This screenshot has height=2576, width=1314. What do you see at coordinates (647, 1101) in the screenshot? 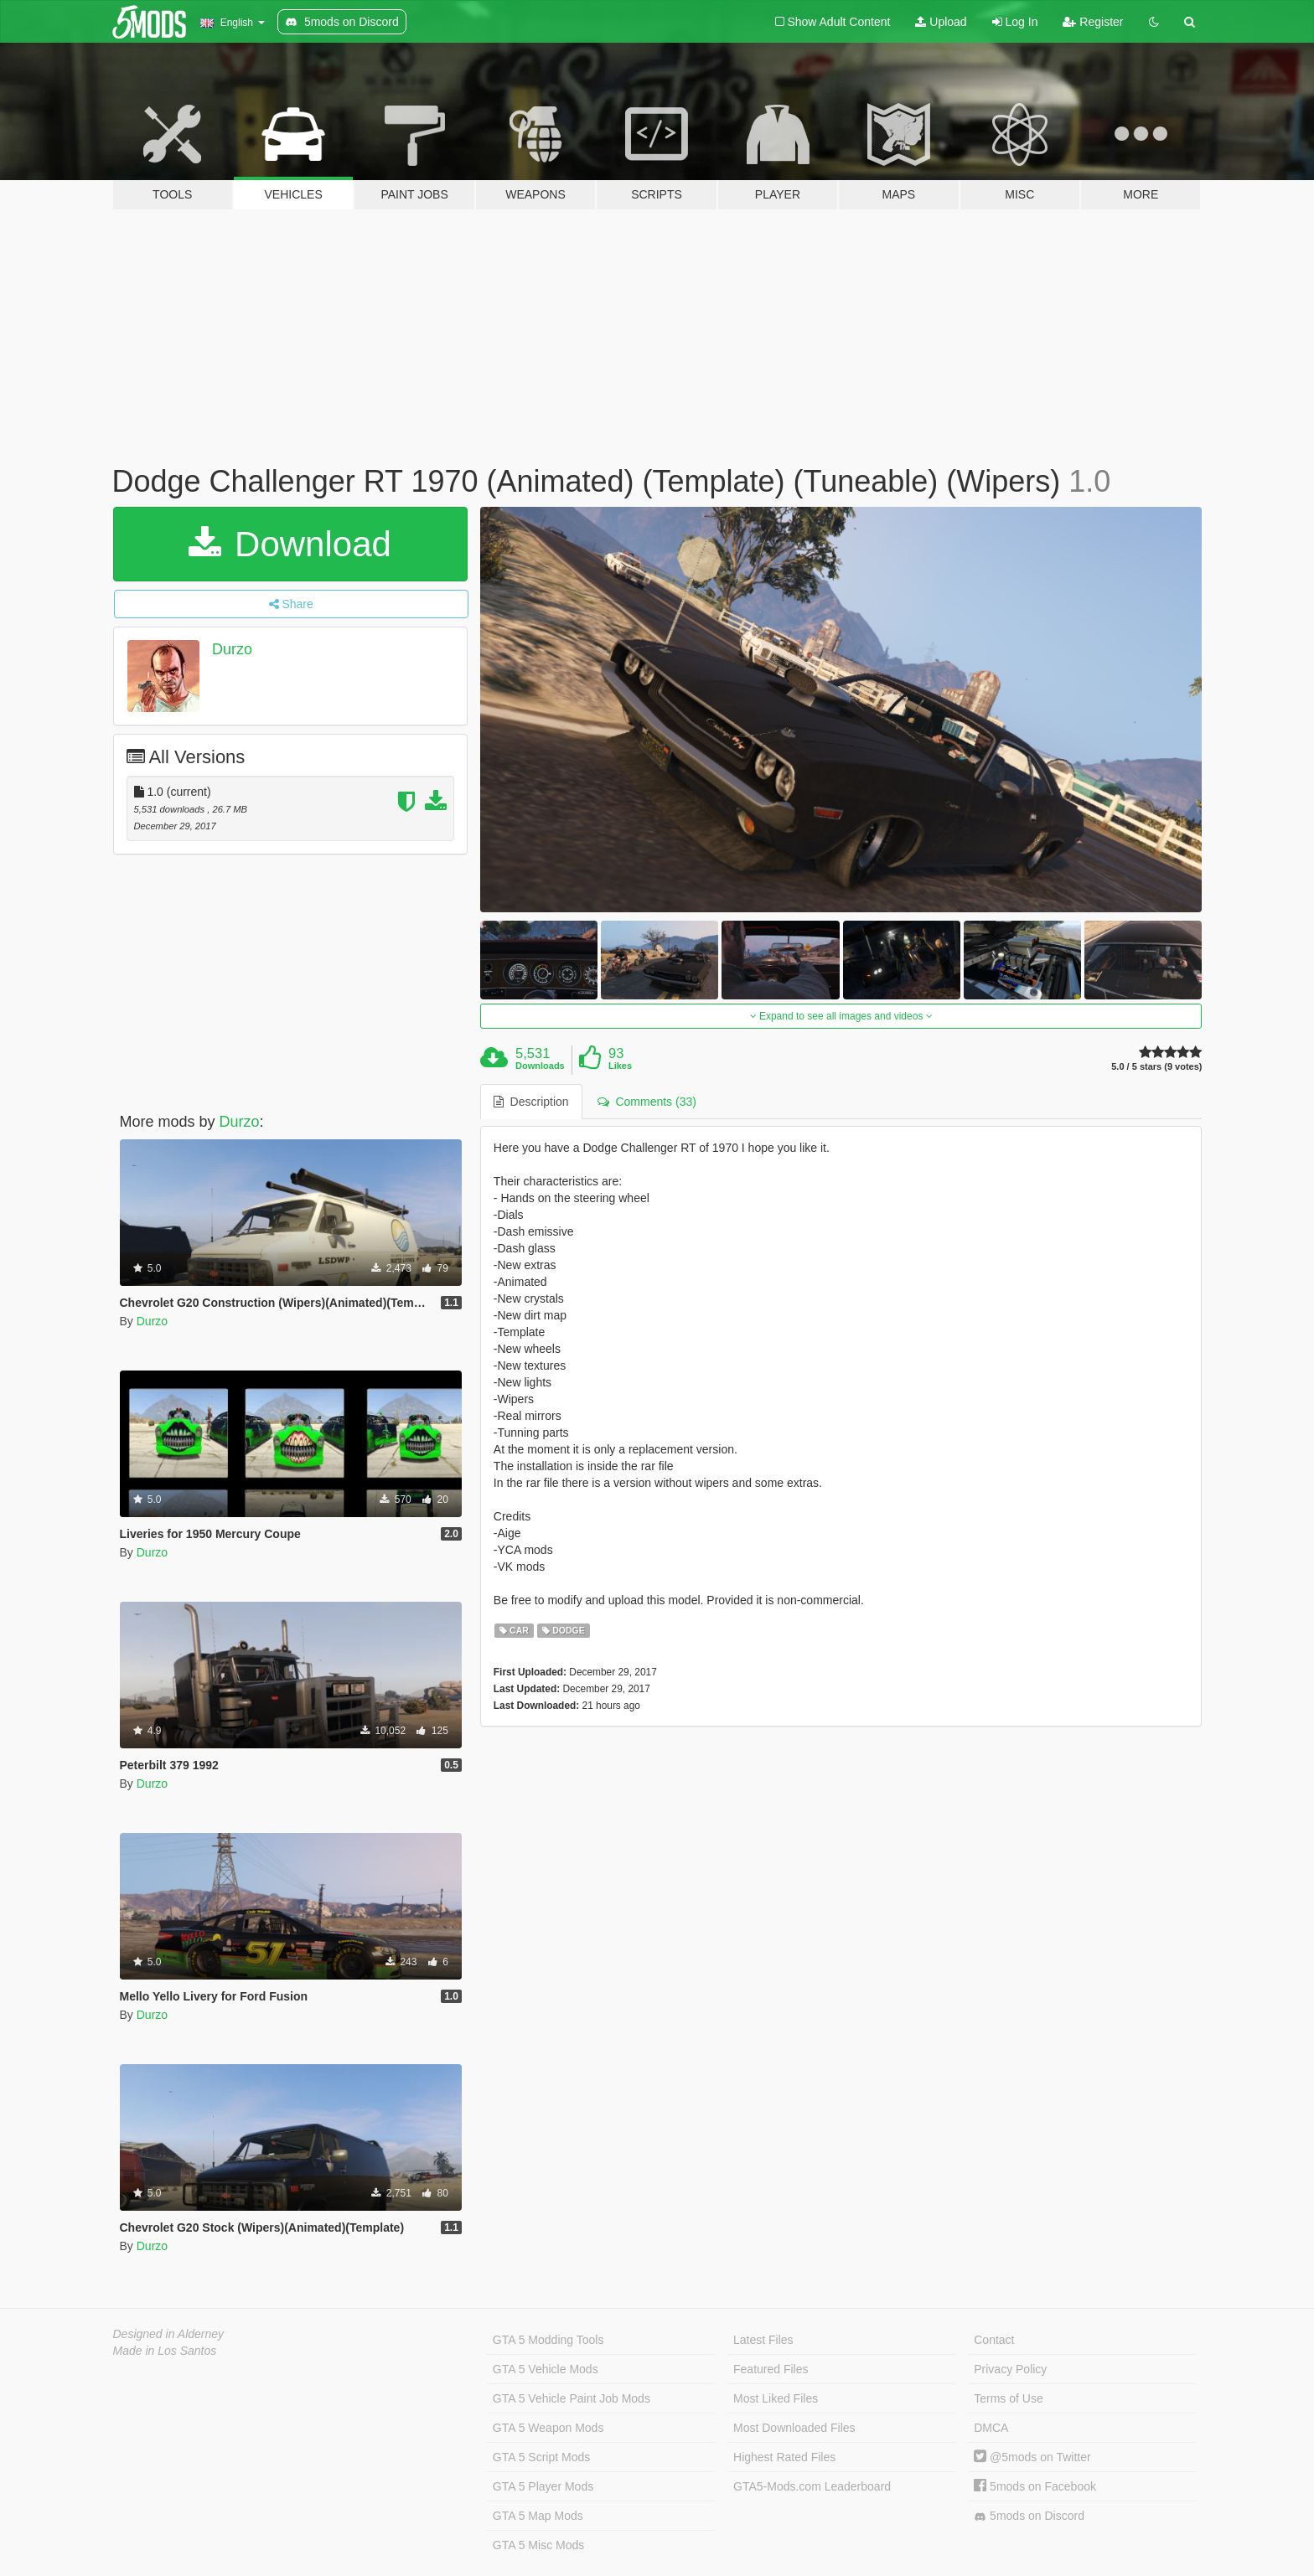
I see `Comments (33) [tab]` at bounding box center [647, 1101].